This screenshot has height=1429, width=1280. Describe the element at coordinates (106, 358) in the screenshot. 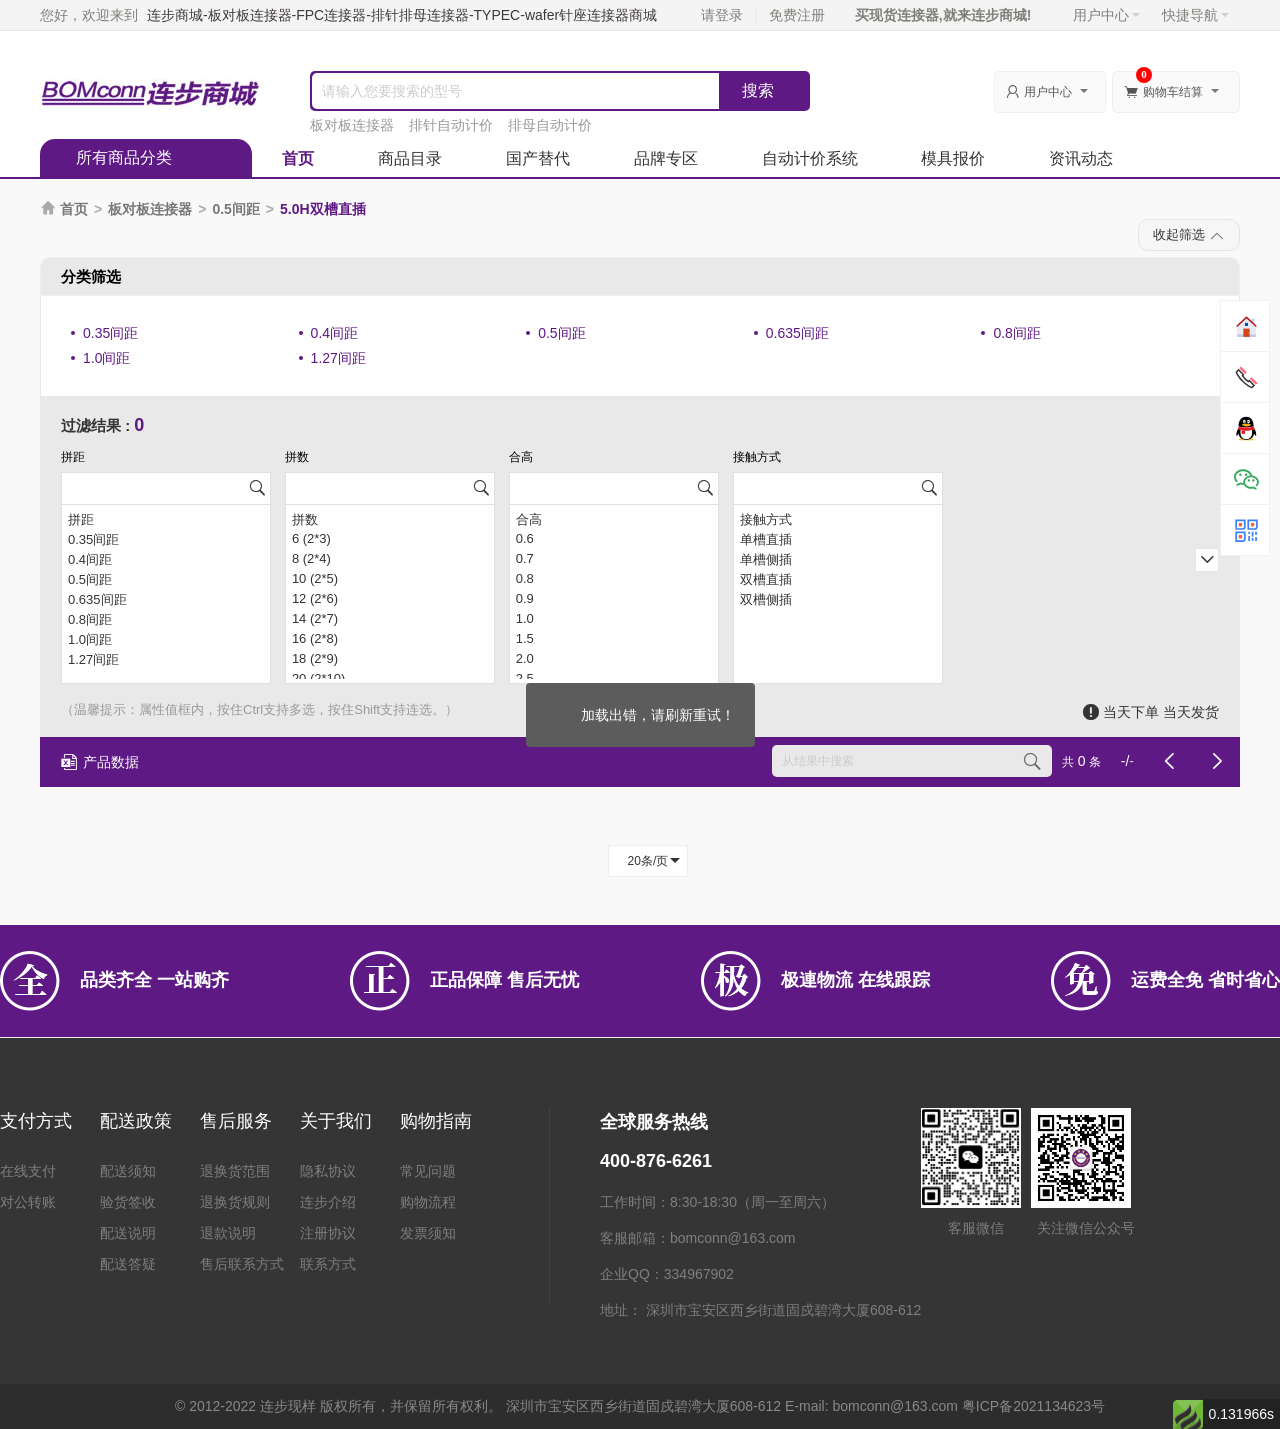

I see `1.0间距` at that location.